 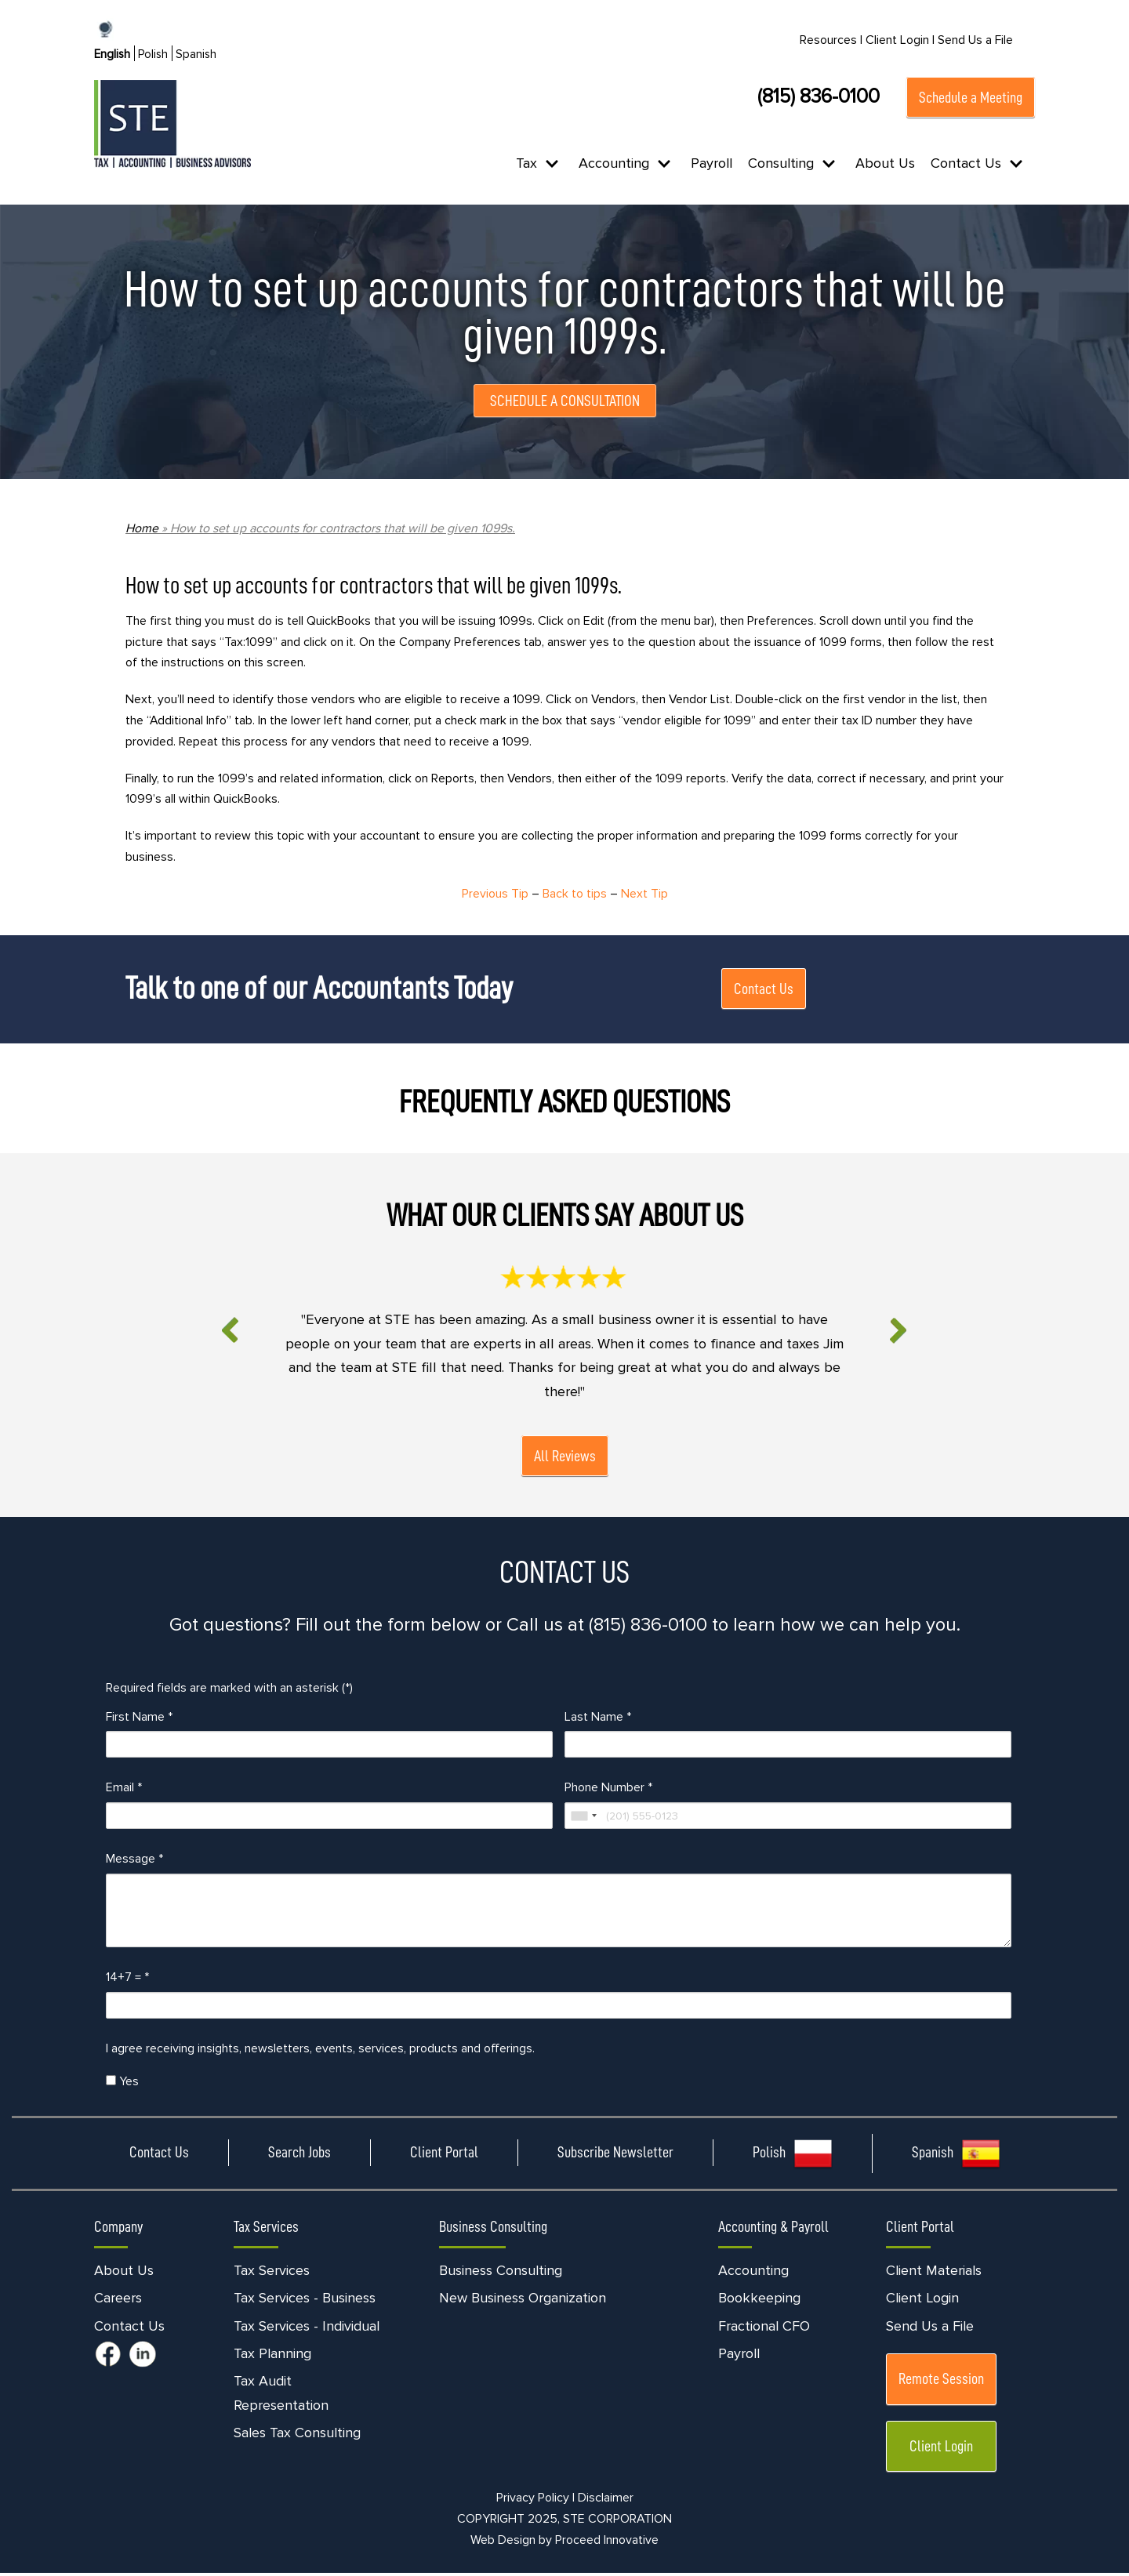 What do you see at coordinates (941, 2381) in the screenshot?
I see `Remote Session` at bounding box center [941, 2381].